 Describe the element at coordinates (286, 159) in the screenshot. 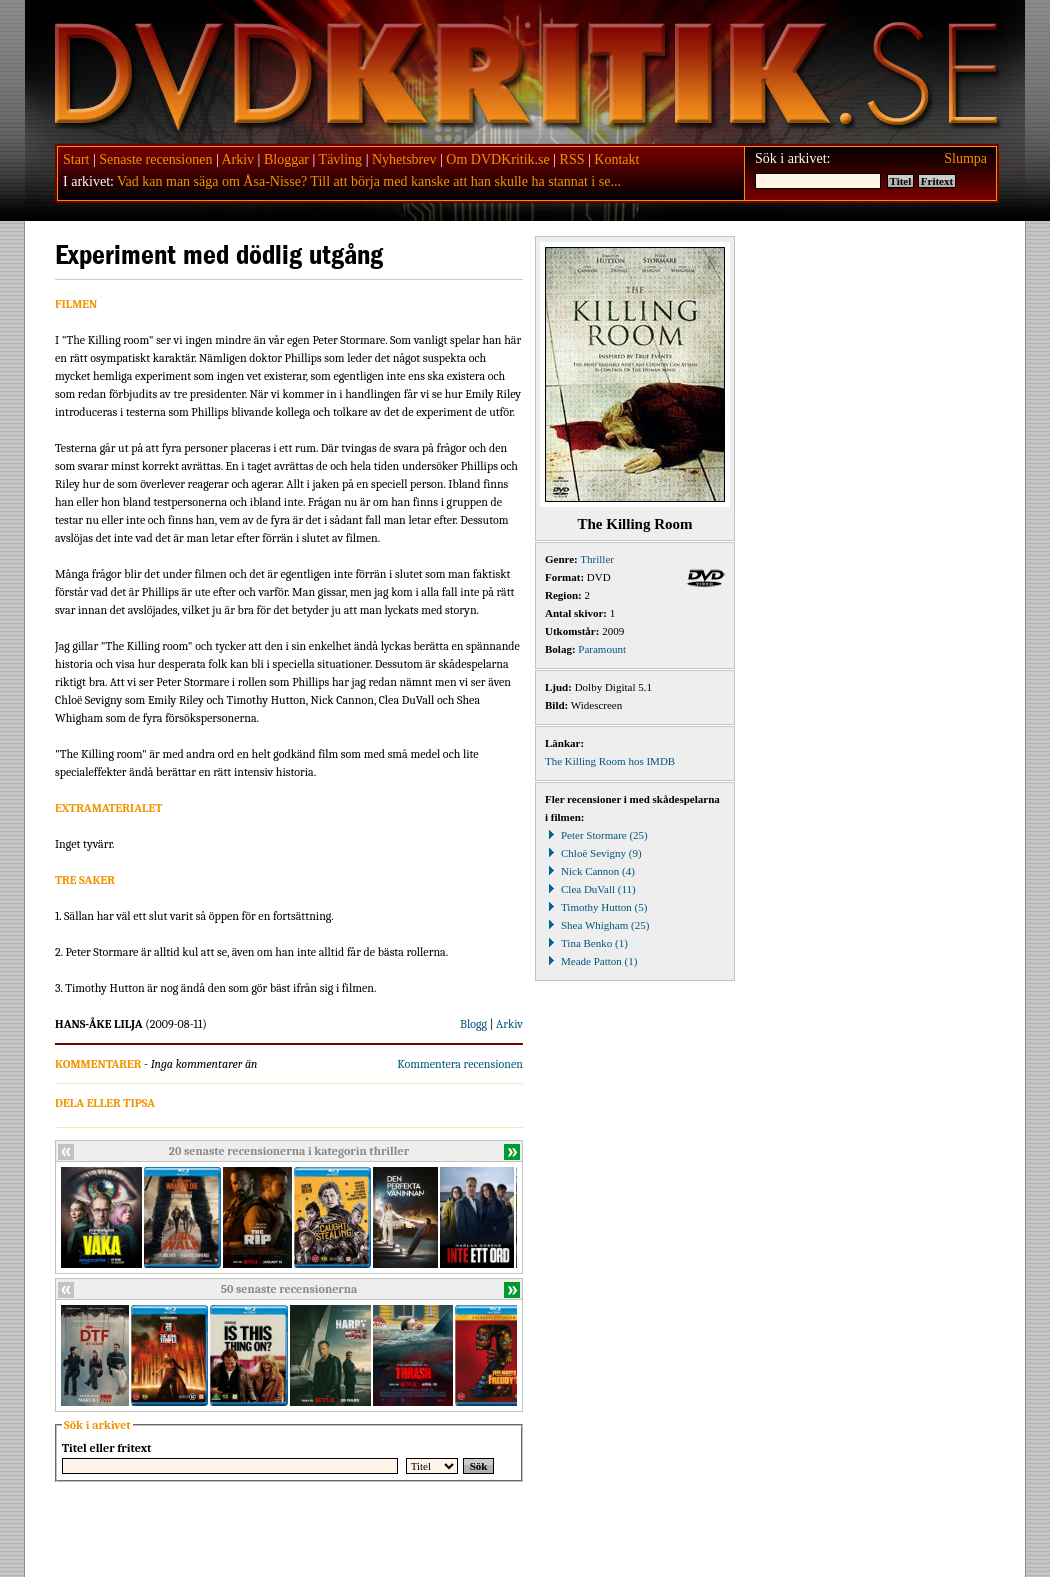

I see `Bloggar` at that location.